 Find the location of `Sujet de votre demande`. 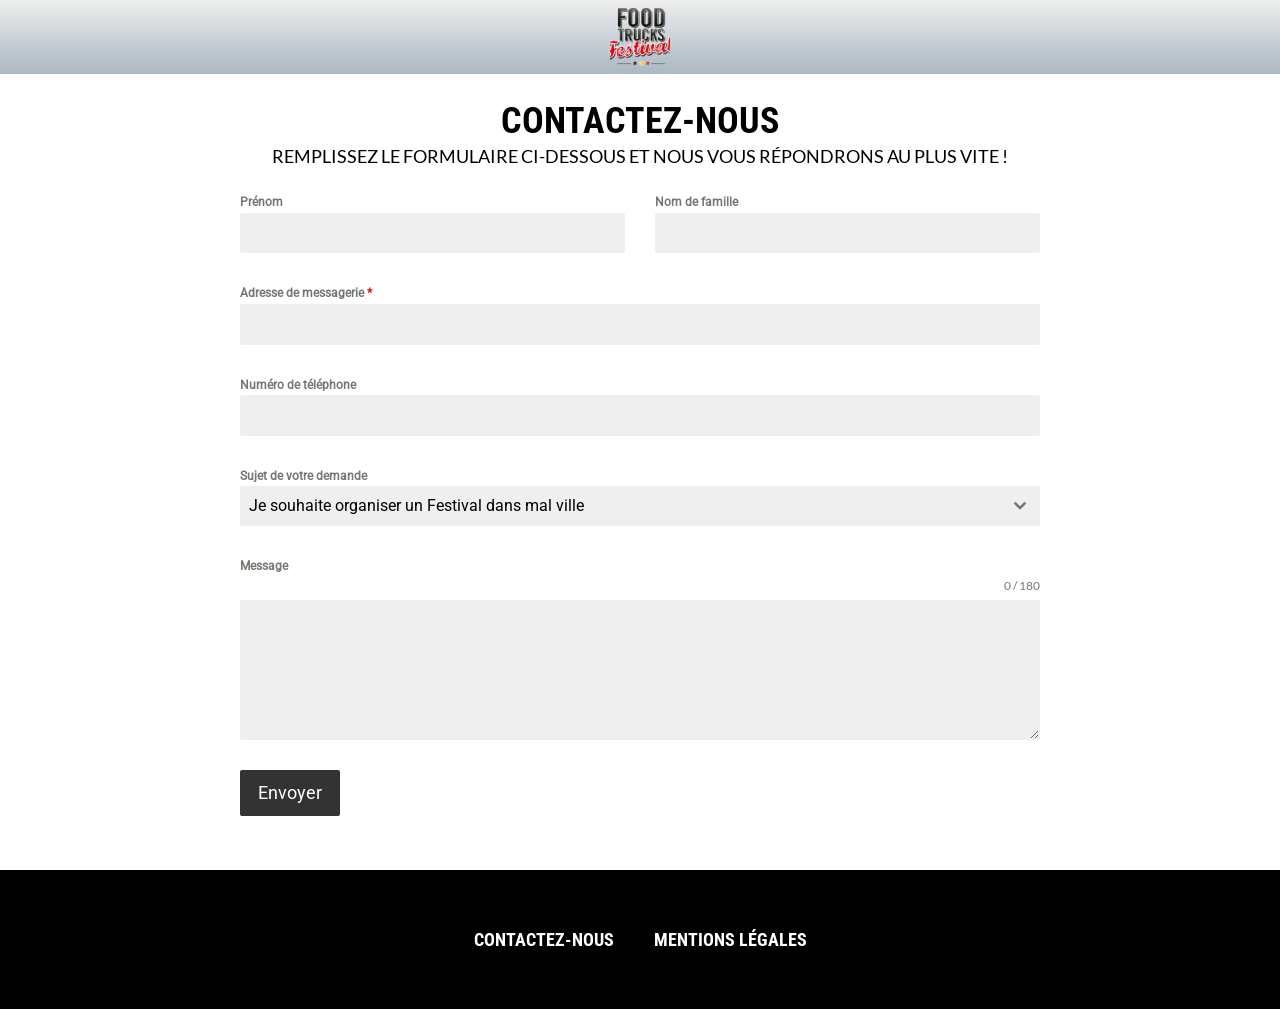

Sujet de votre demande is located at coordinates (303, 476).